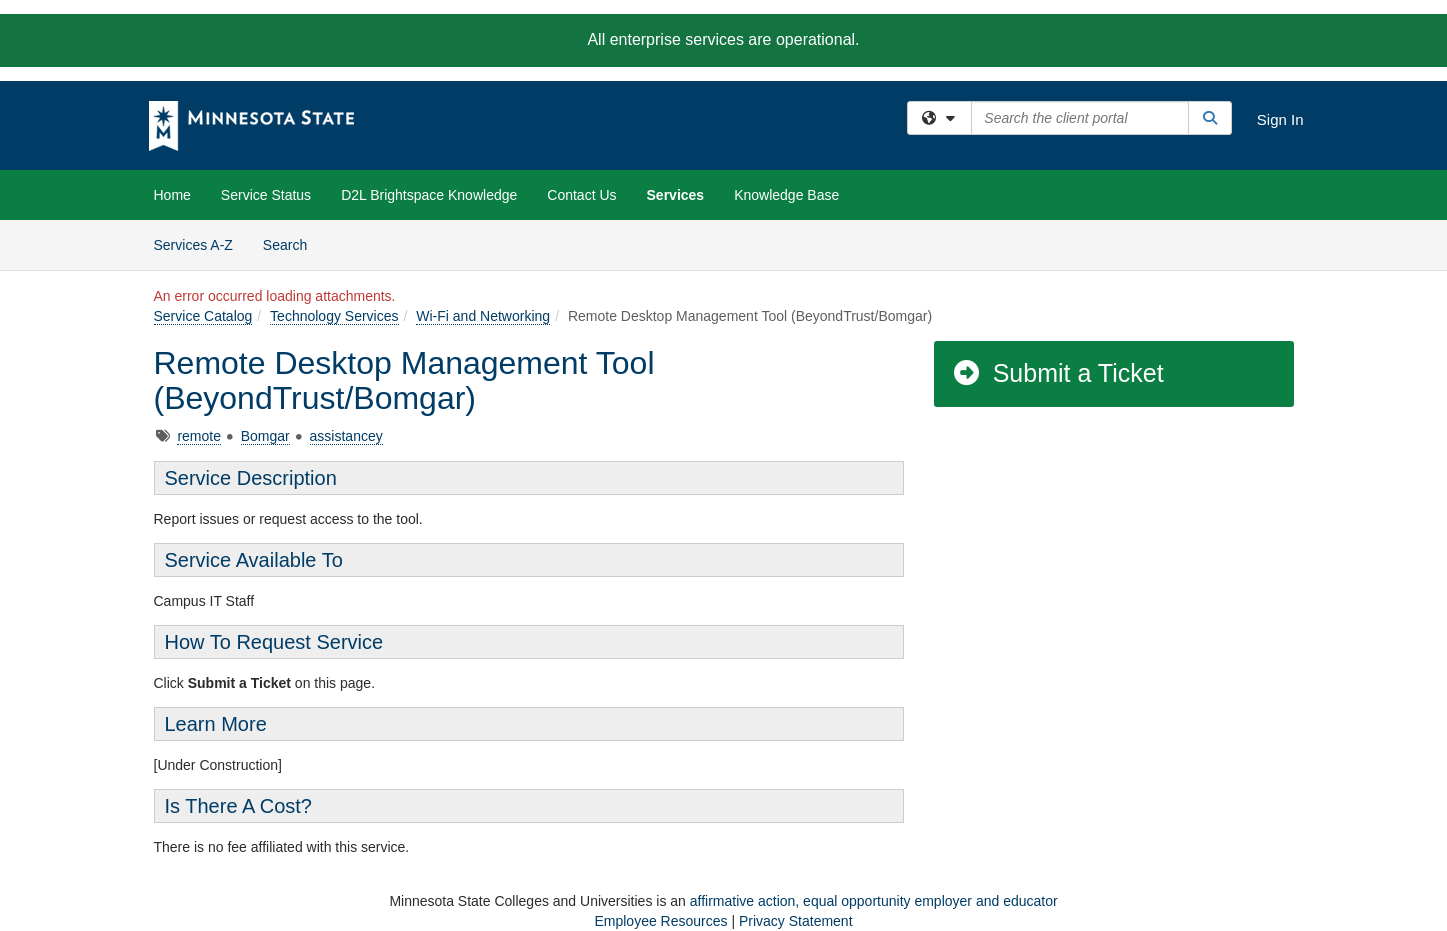 This screenshot has height=931, width=1447. What do you see at coordinates (660, 921) in the screenshot?
I see `Employee Resources` at bounding box center [660, 921].